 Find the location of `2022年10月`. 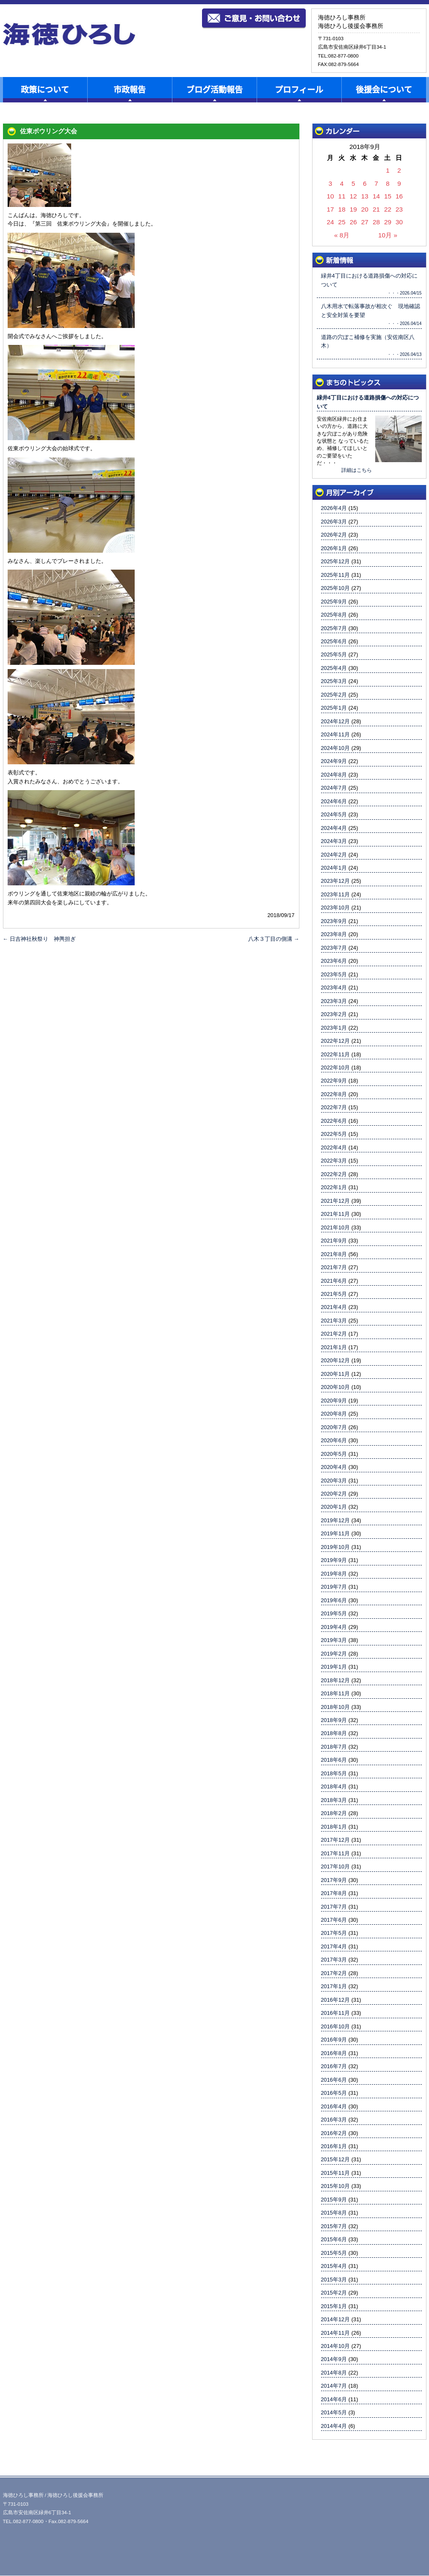

2022年10月 is located at coordinates (335, 1067).